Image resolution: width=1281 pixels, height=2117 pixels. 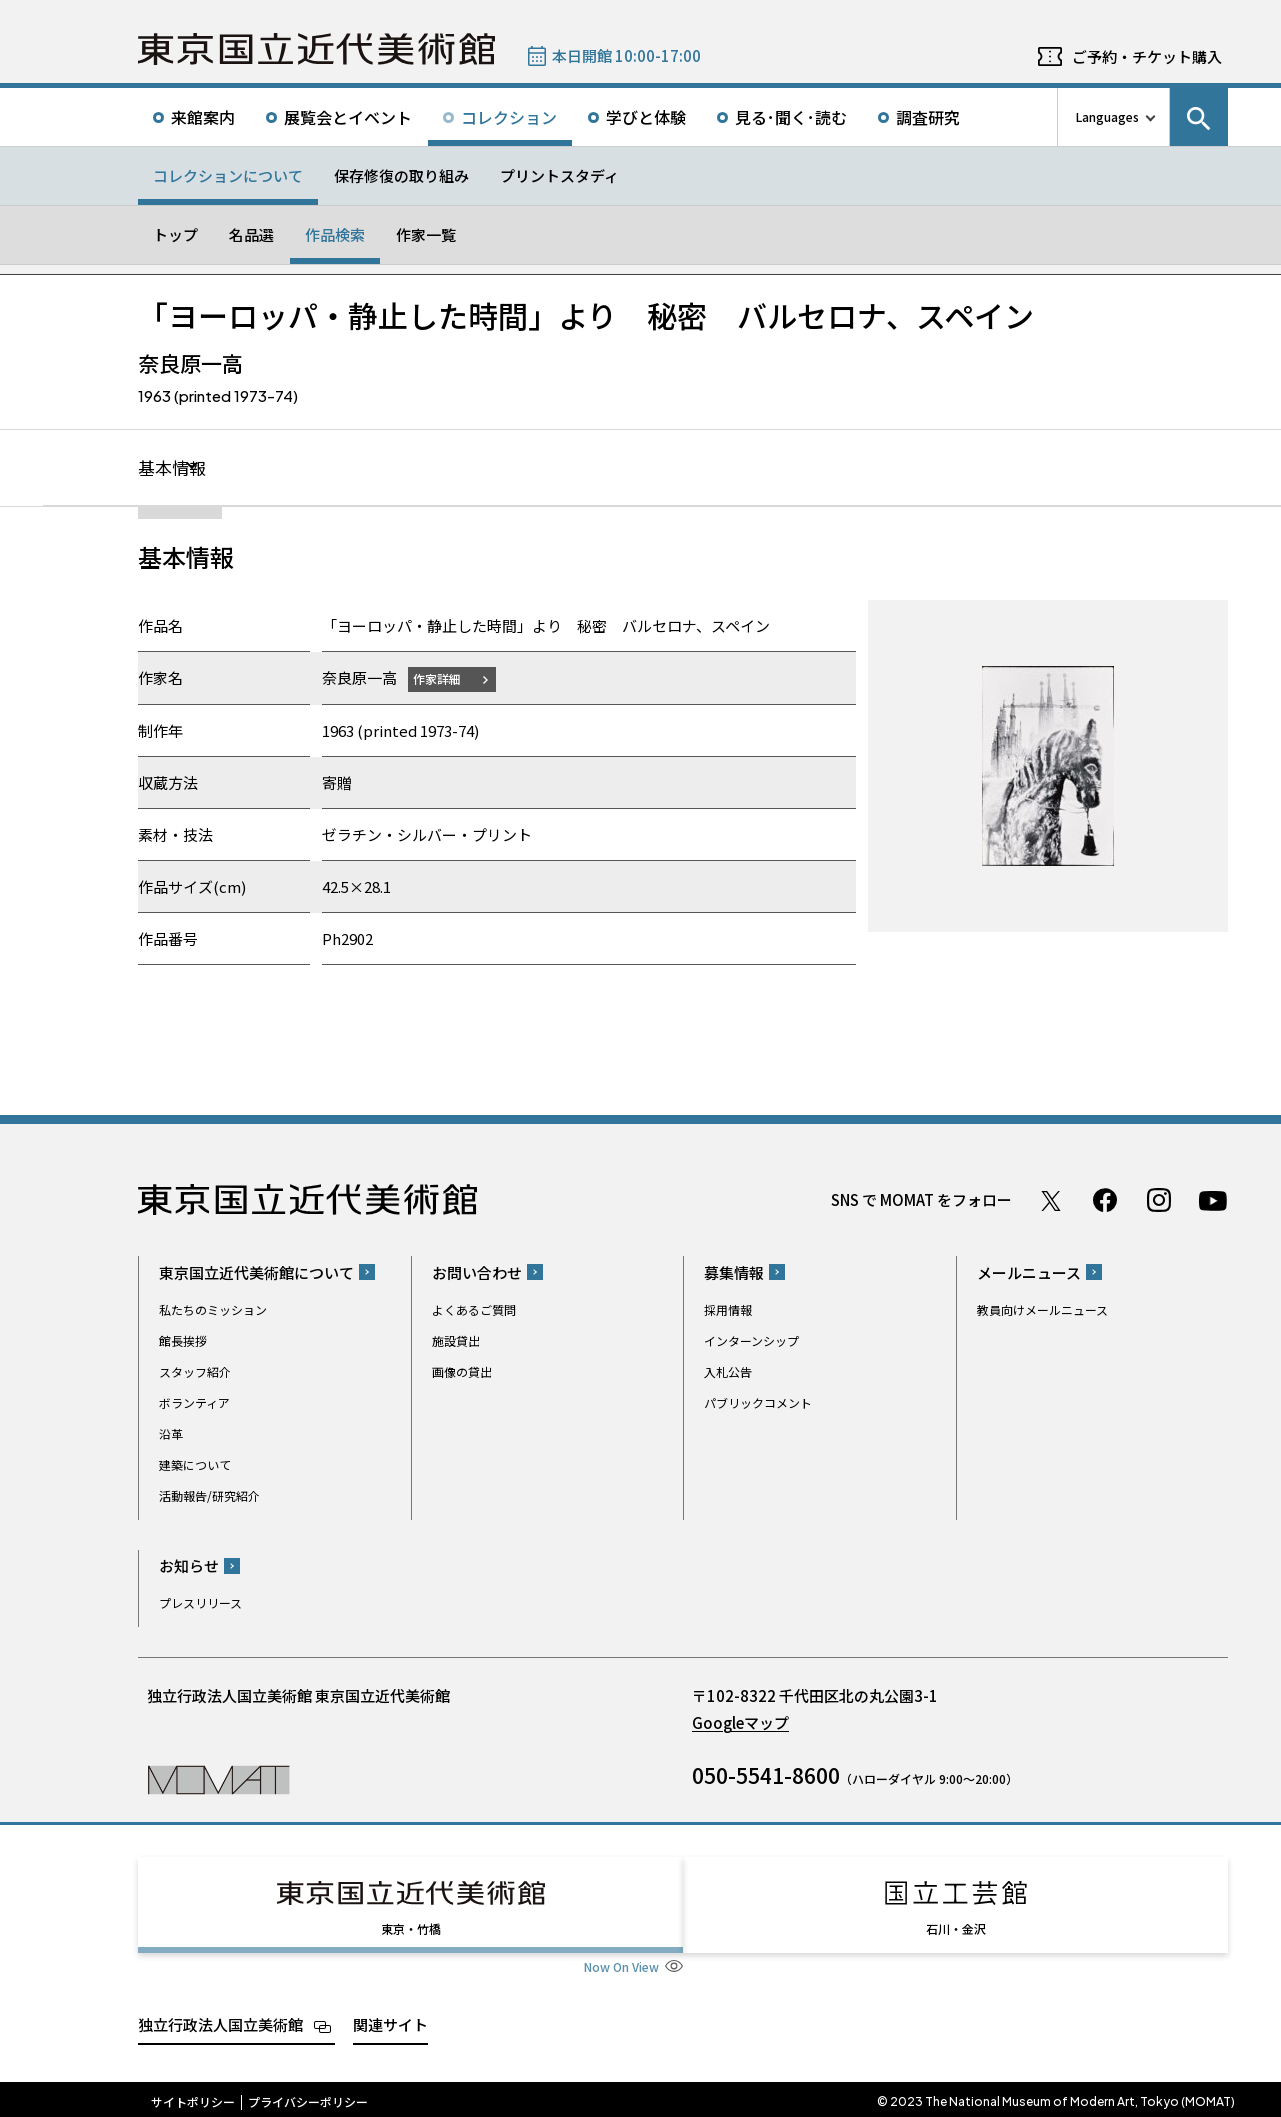 I want to click on Facebook ページ, so click(x=1105, y=1201).